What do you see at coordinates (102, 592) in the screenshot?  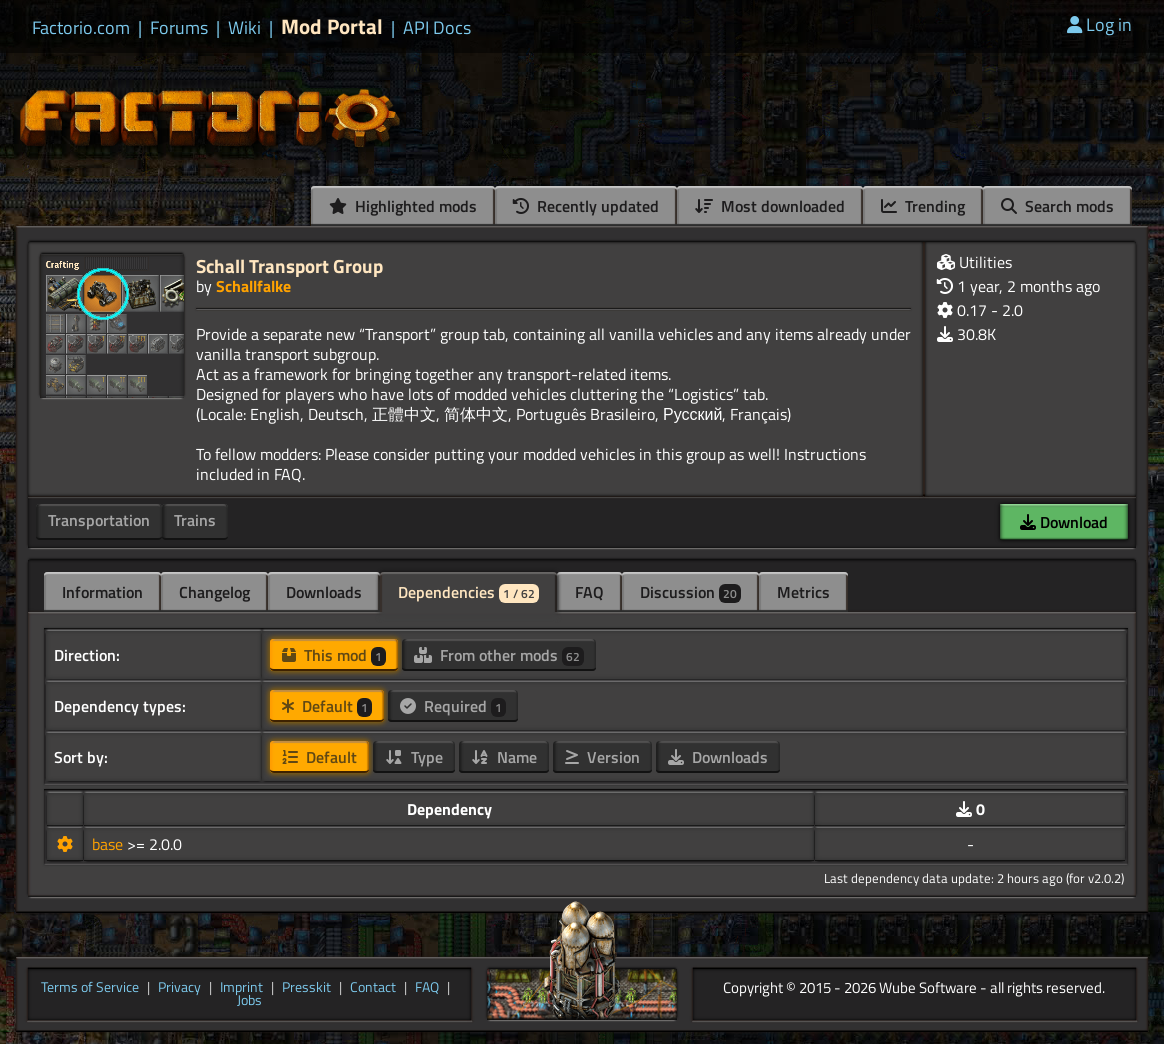 I see `Information` at bounding box center [102, 592].